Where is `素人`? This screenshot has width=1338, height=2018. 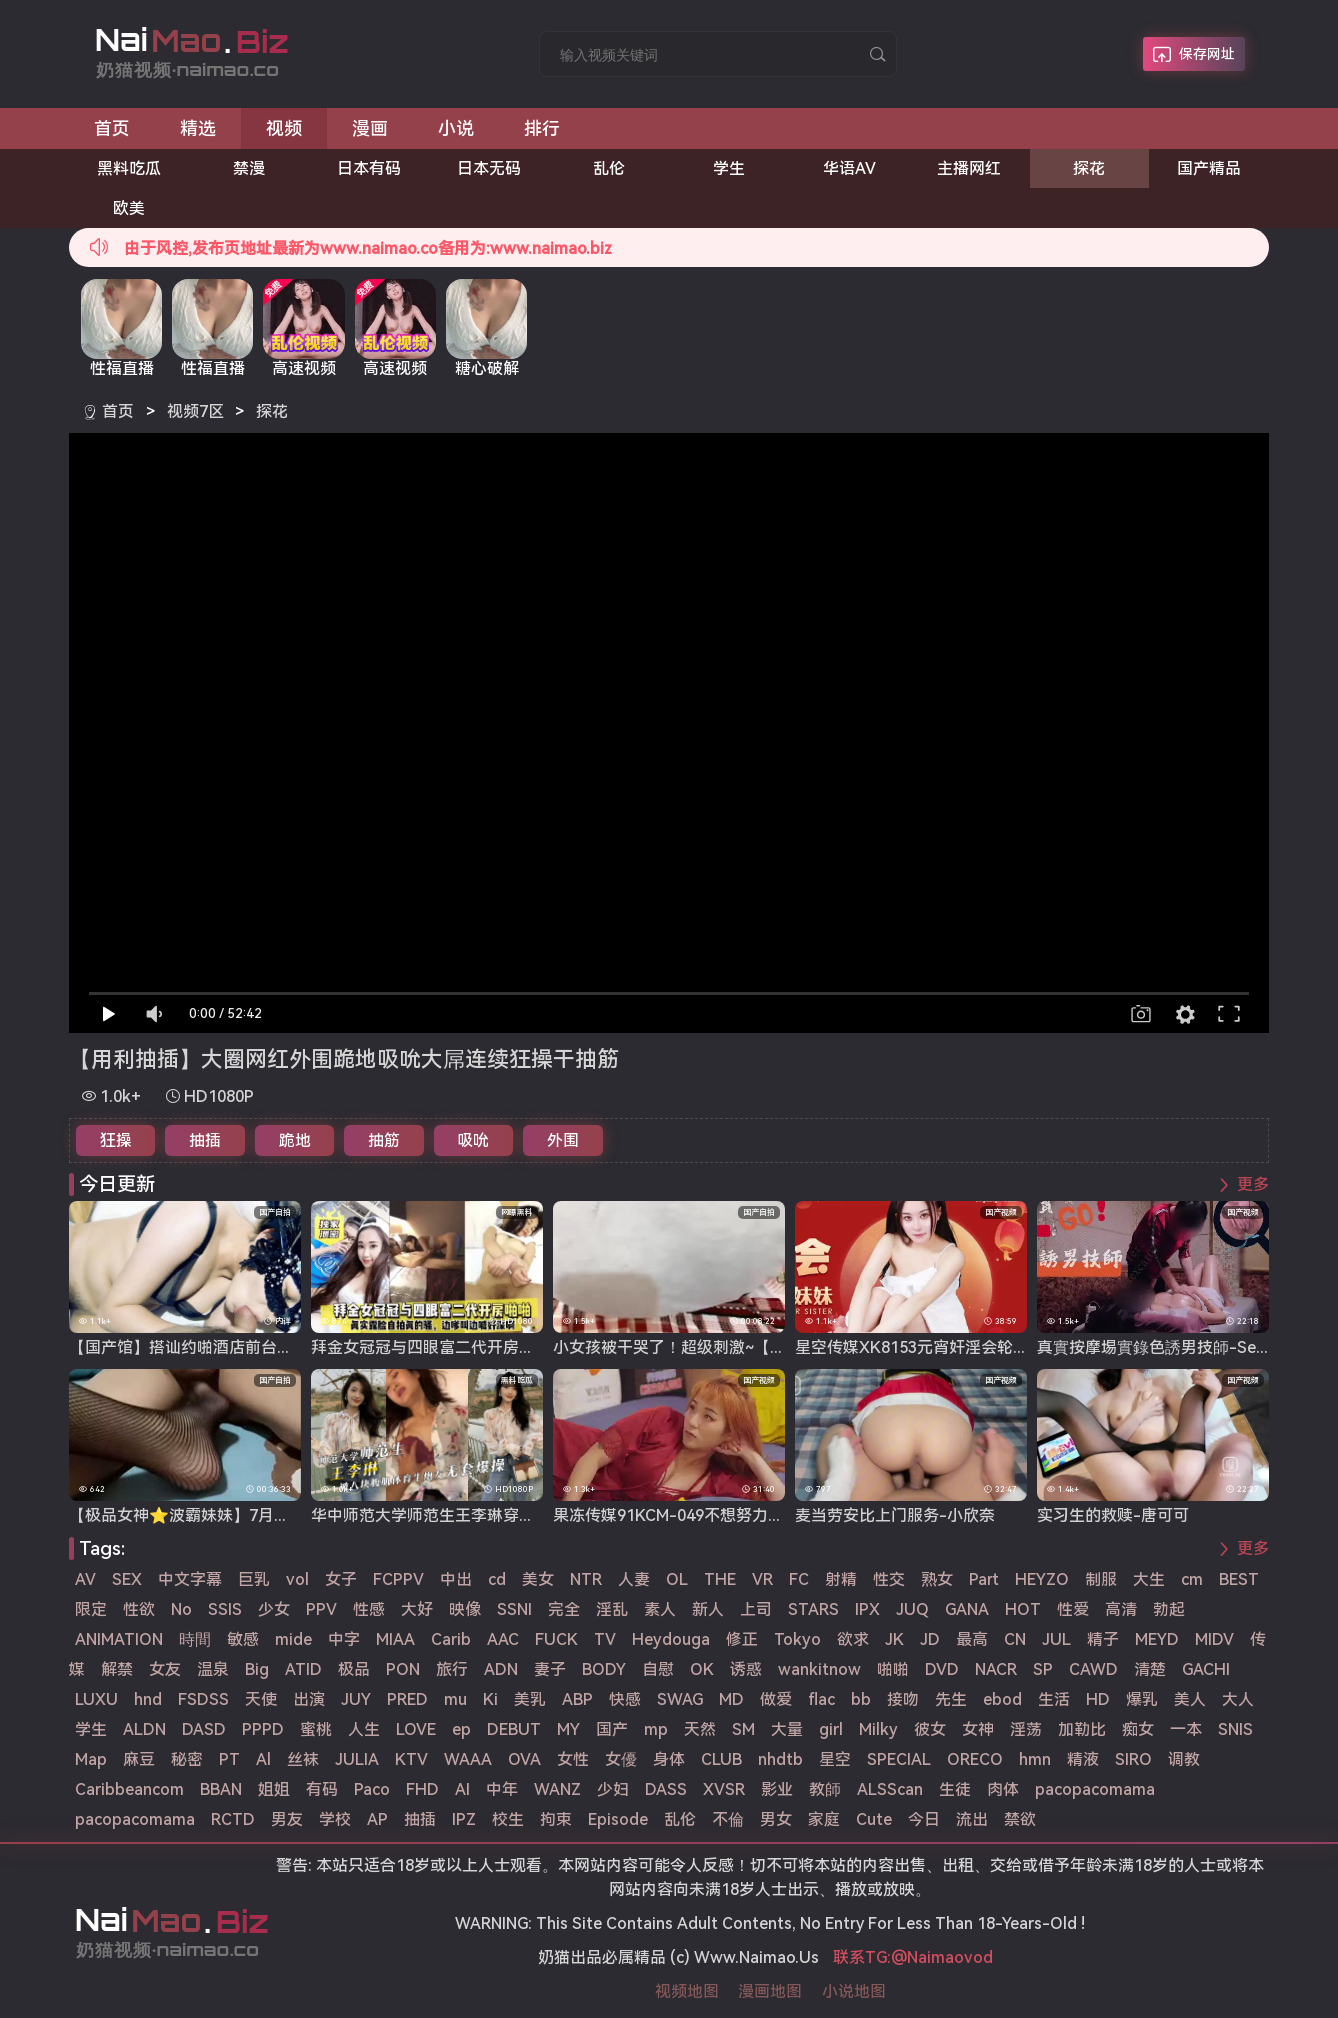 素人 is located at coordinates (660, 1609).